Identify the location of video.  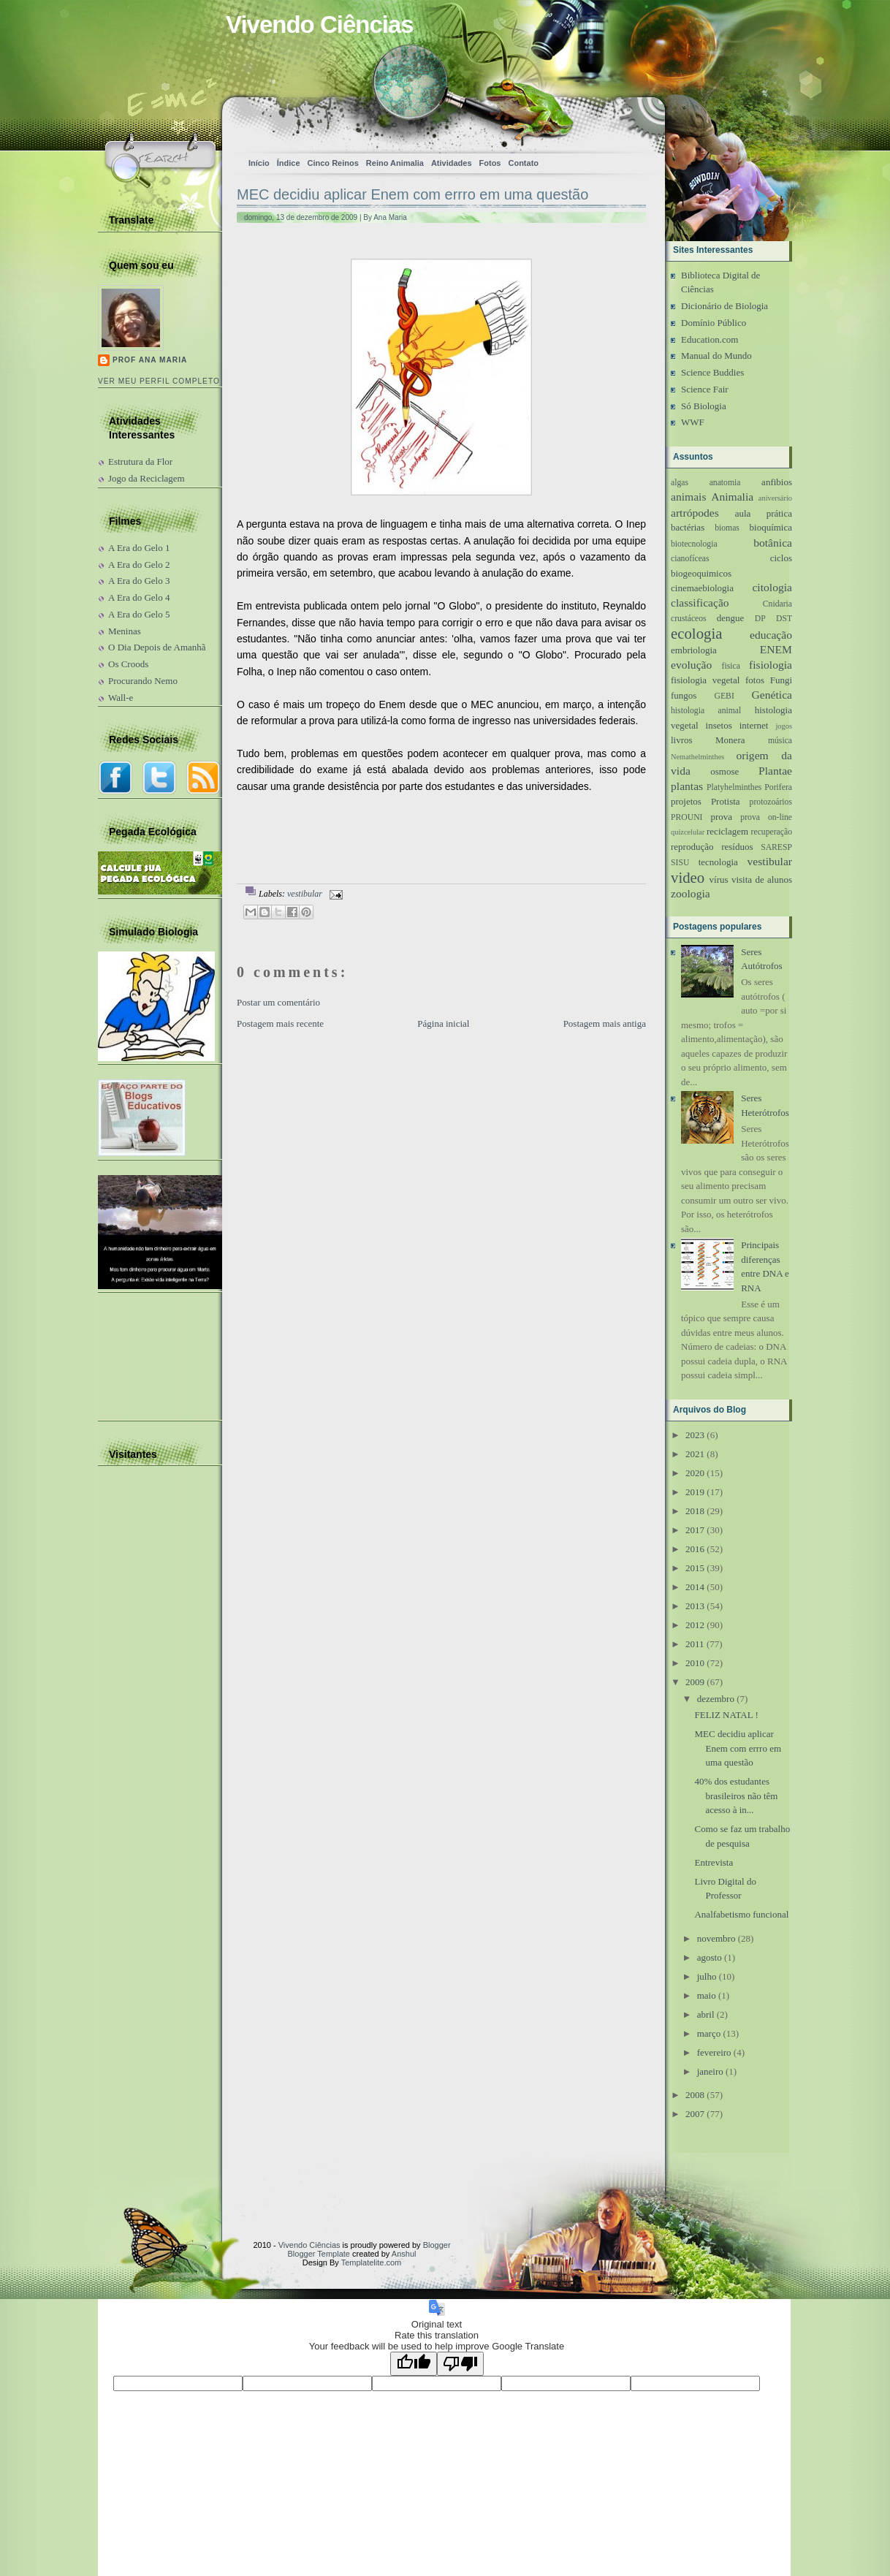
(687, 877).